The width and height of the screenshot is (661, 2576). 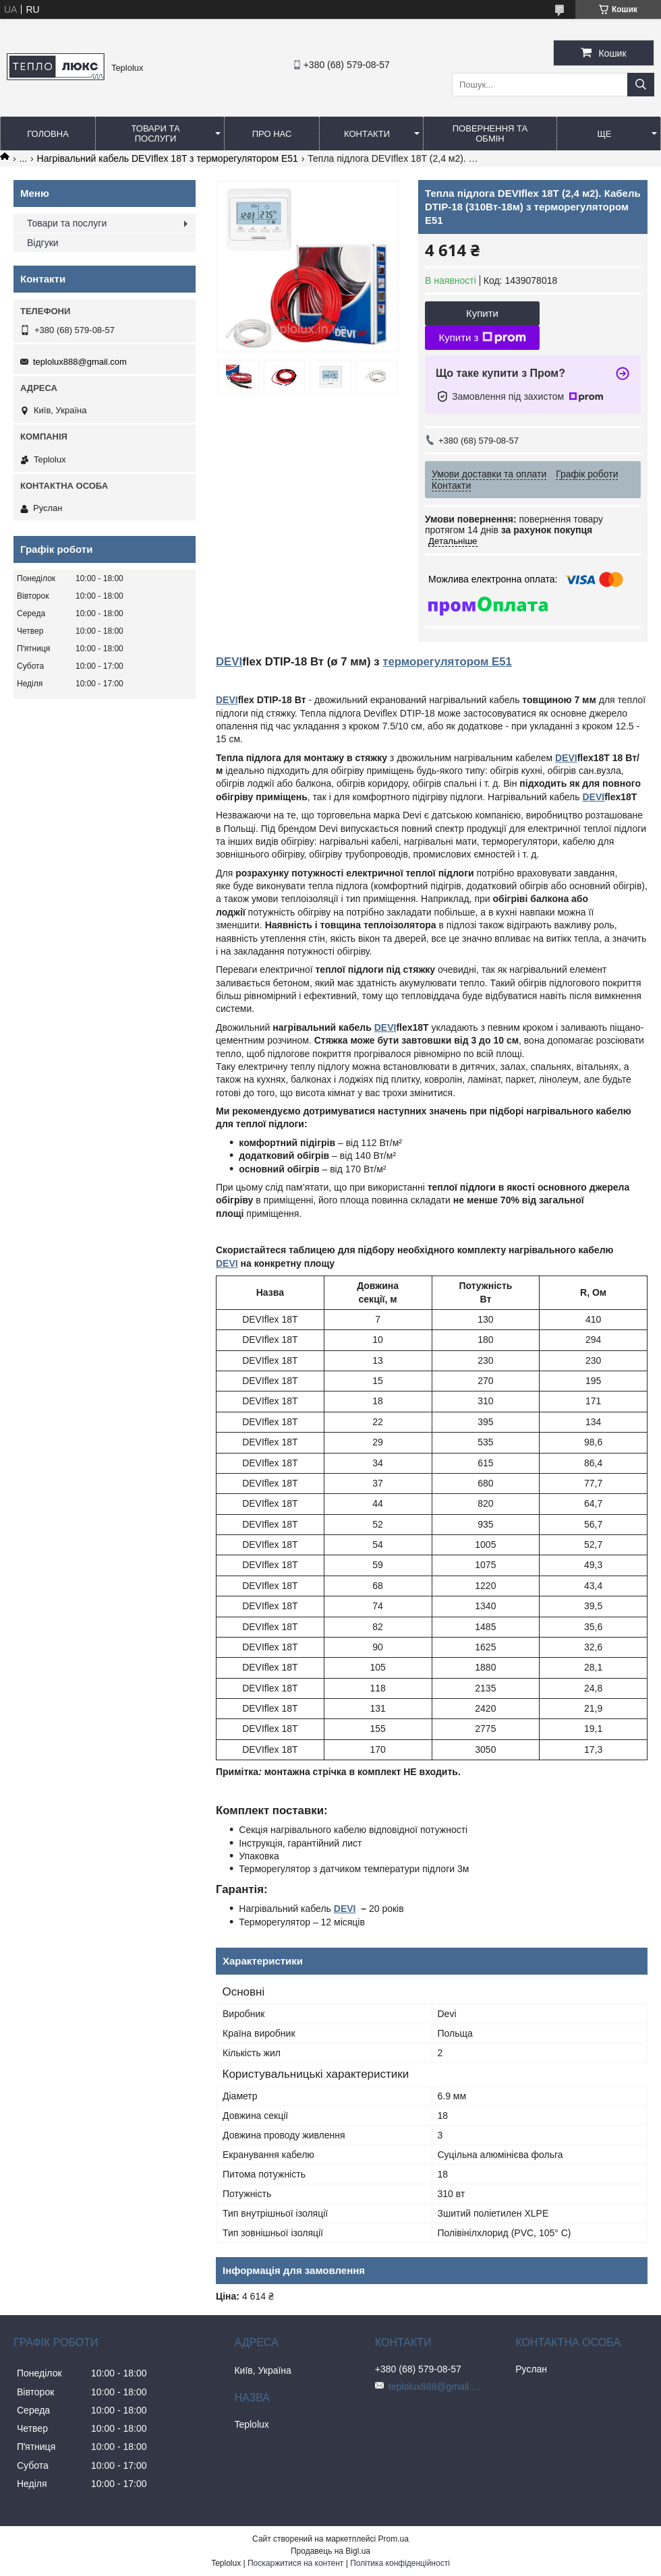 I want to click on Головна, so click(x=48, y=134).